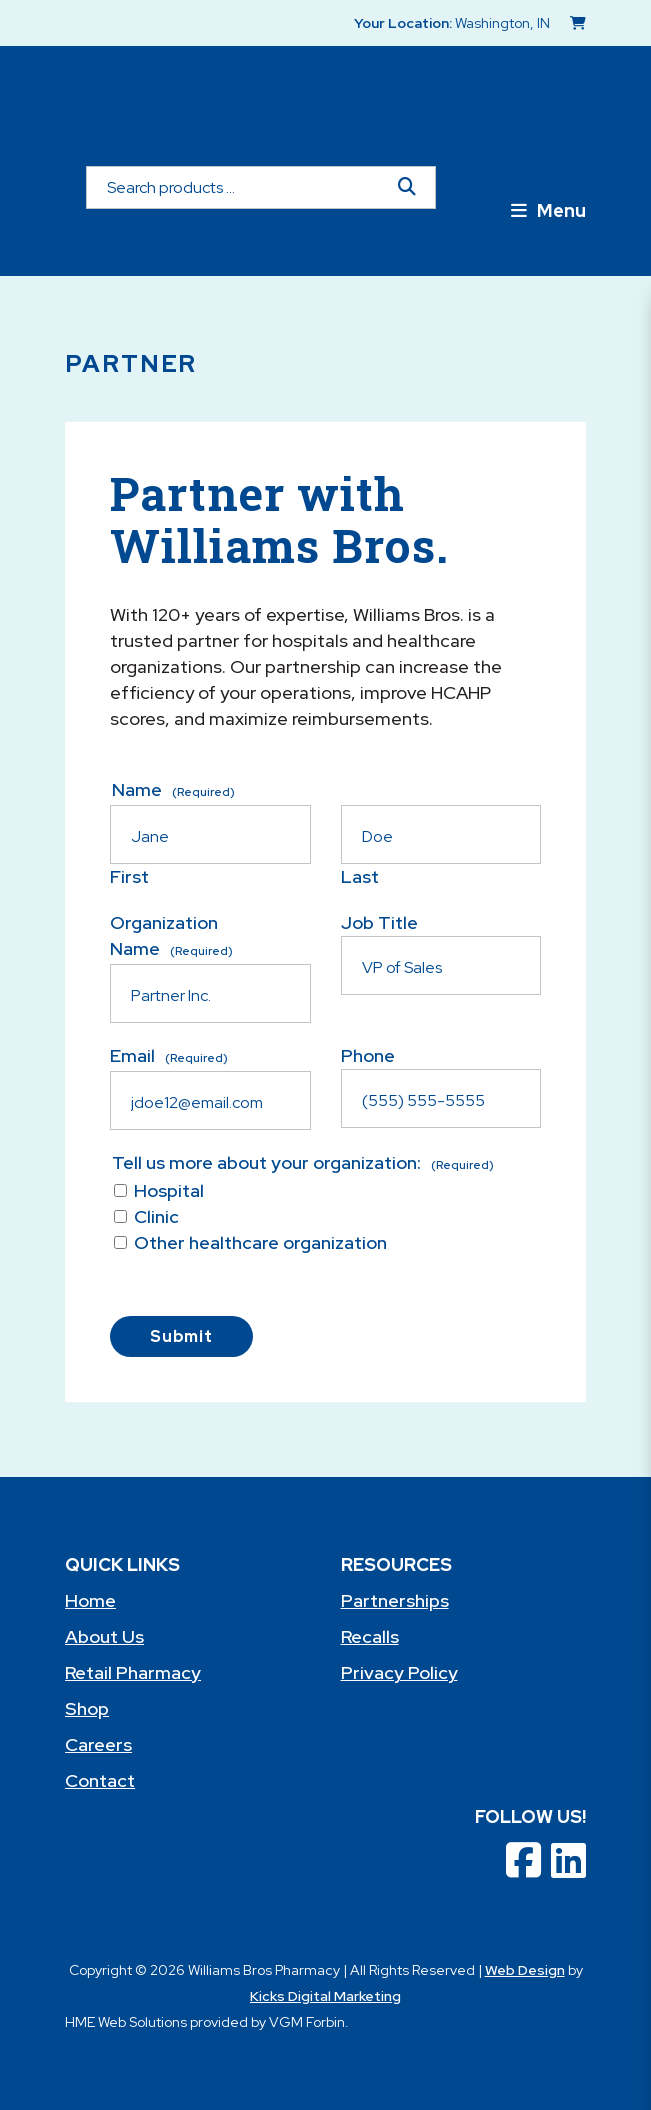 The width and height of the screenshot is (651, 2110). I want to click on Privacy Policy, so click(399, 1672).